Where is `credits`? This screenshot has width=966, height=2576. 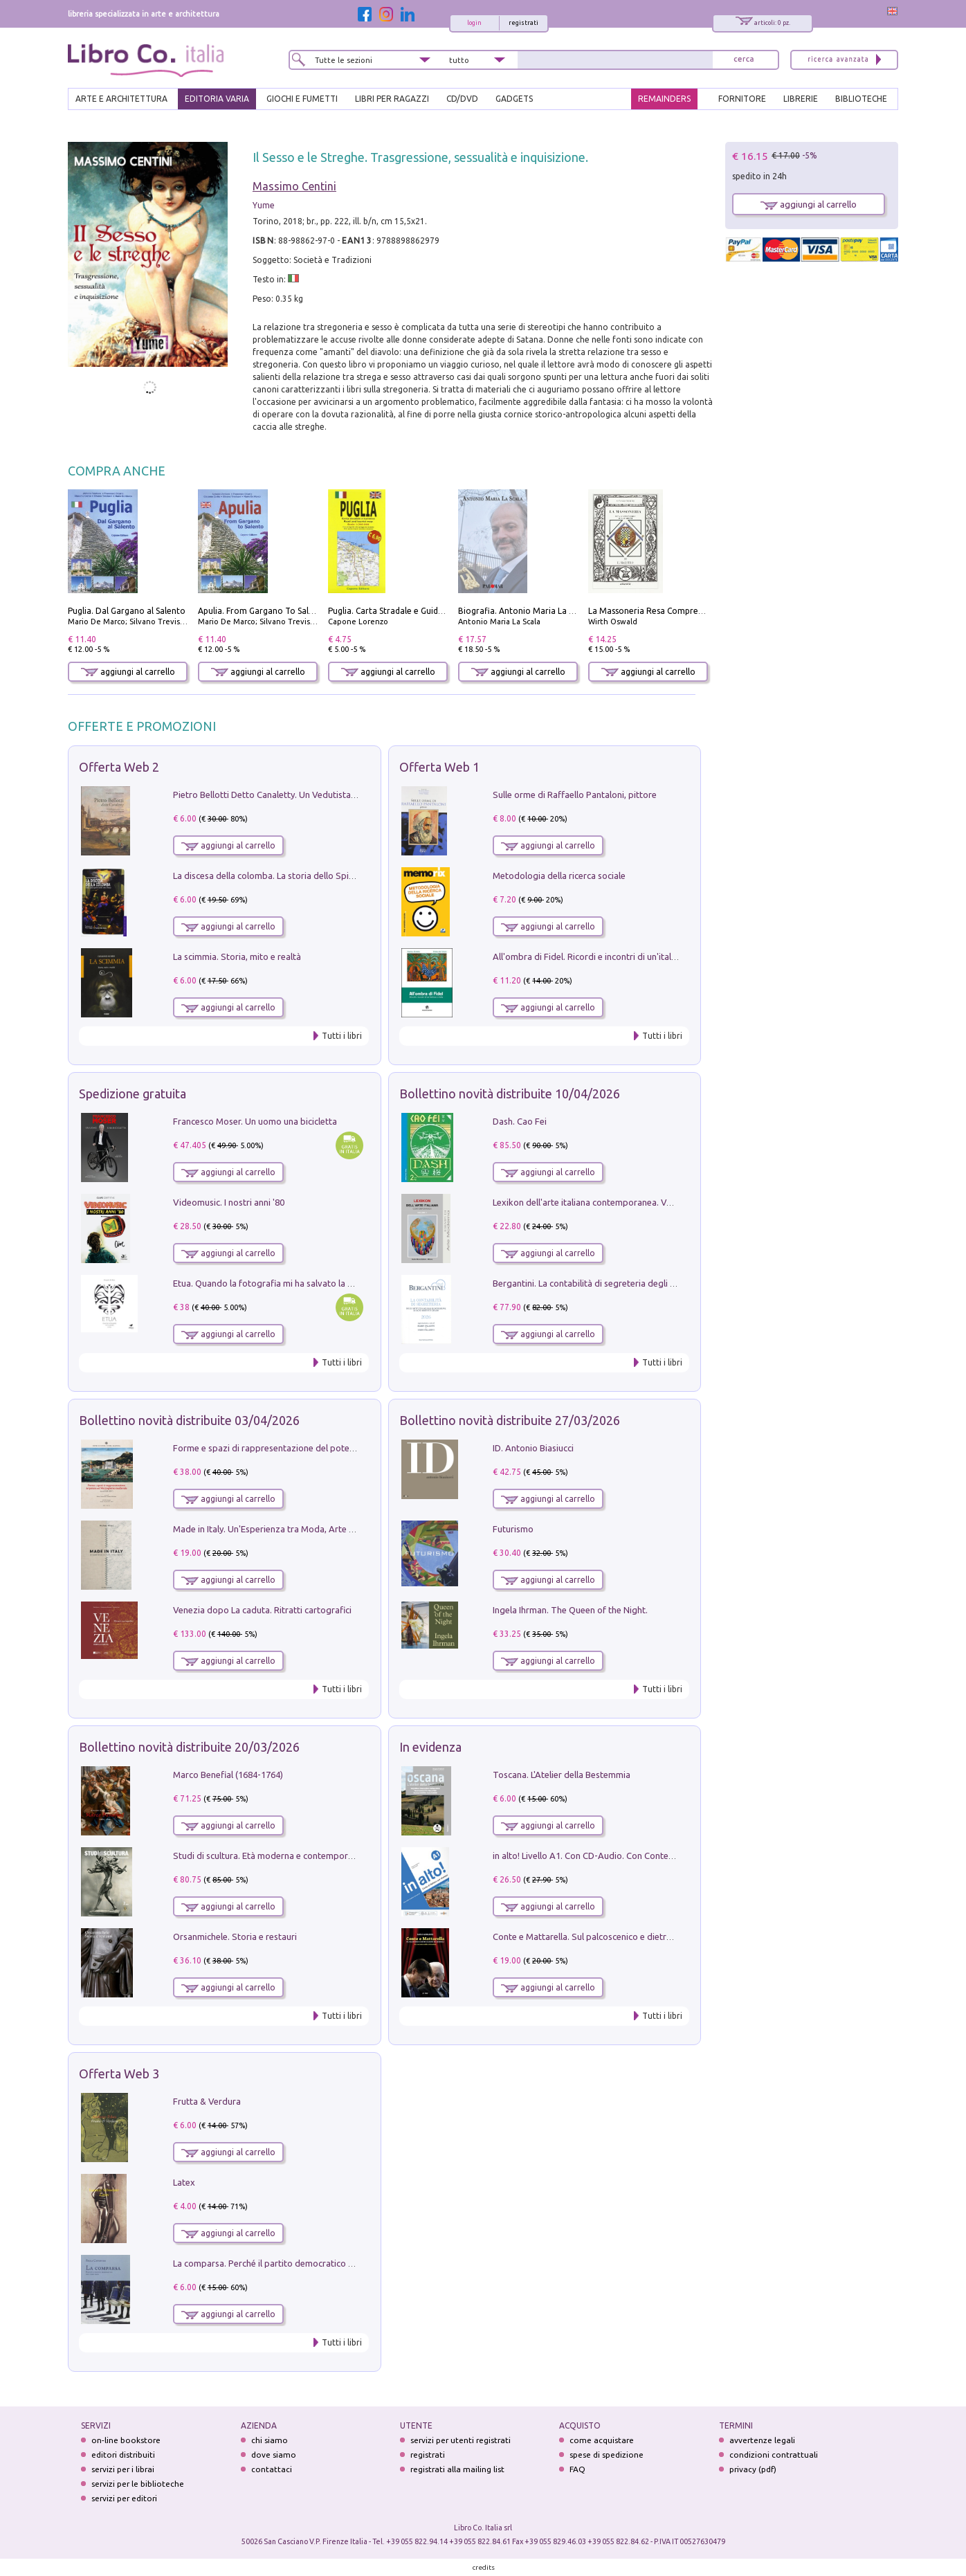 credits is located at coordinates (484, 2567).